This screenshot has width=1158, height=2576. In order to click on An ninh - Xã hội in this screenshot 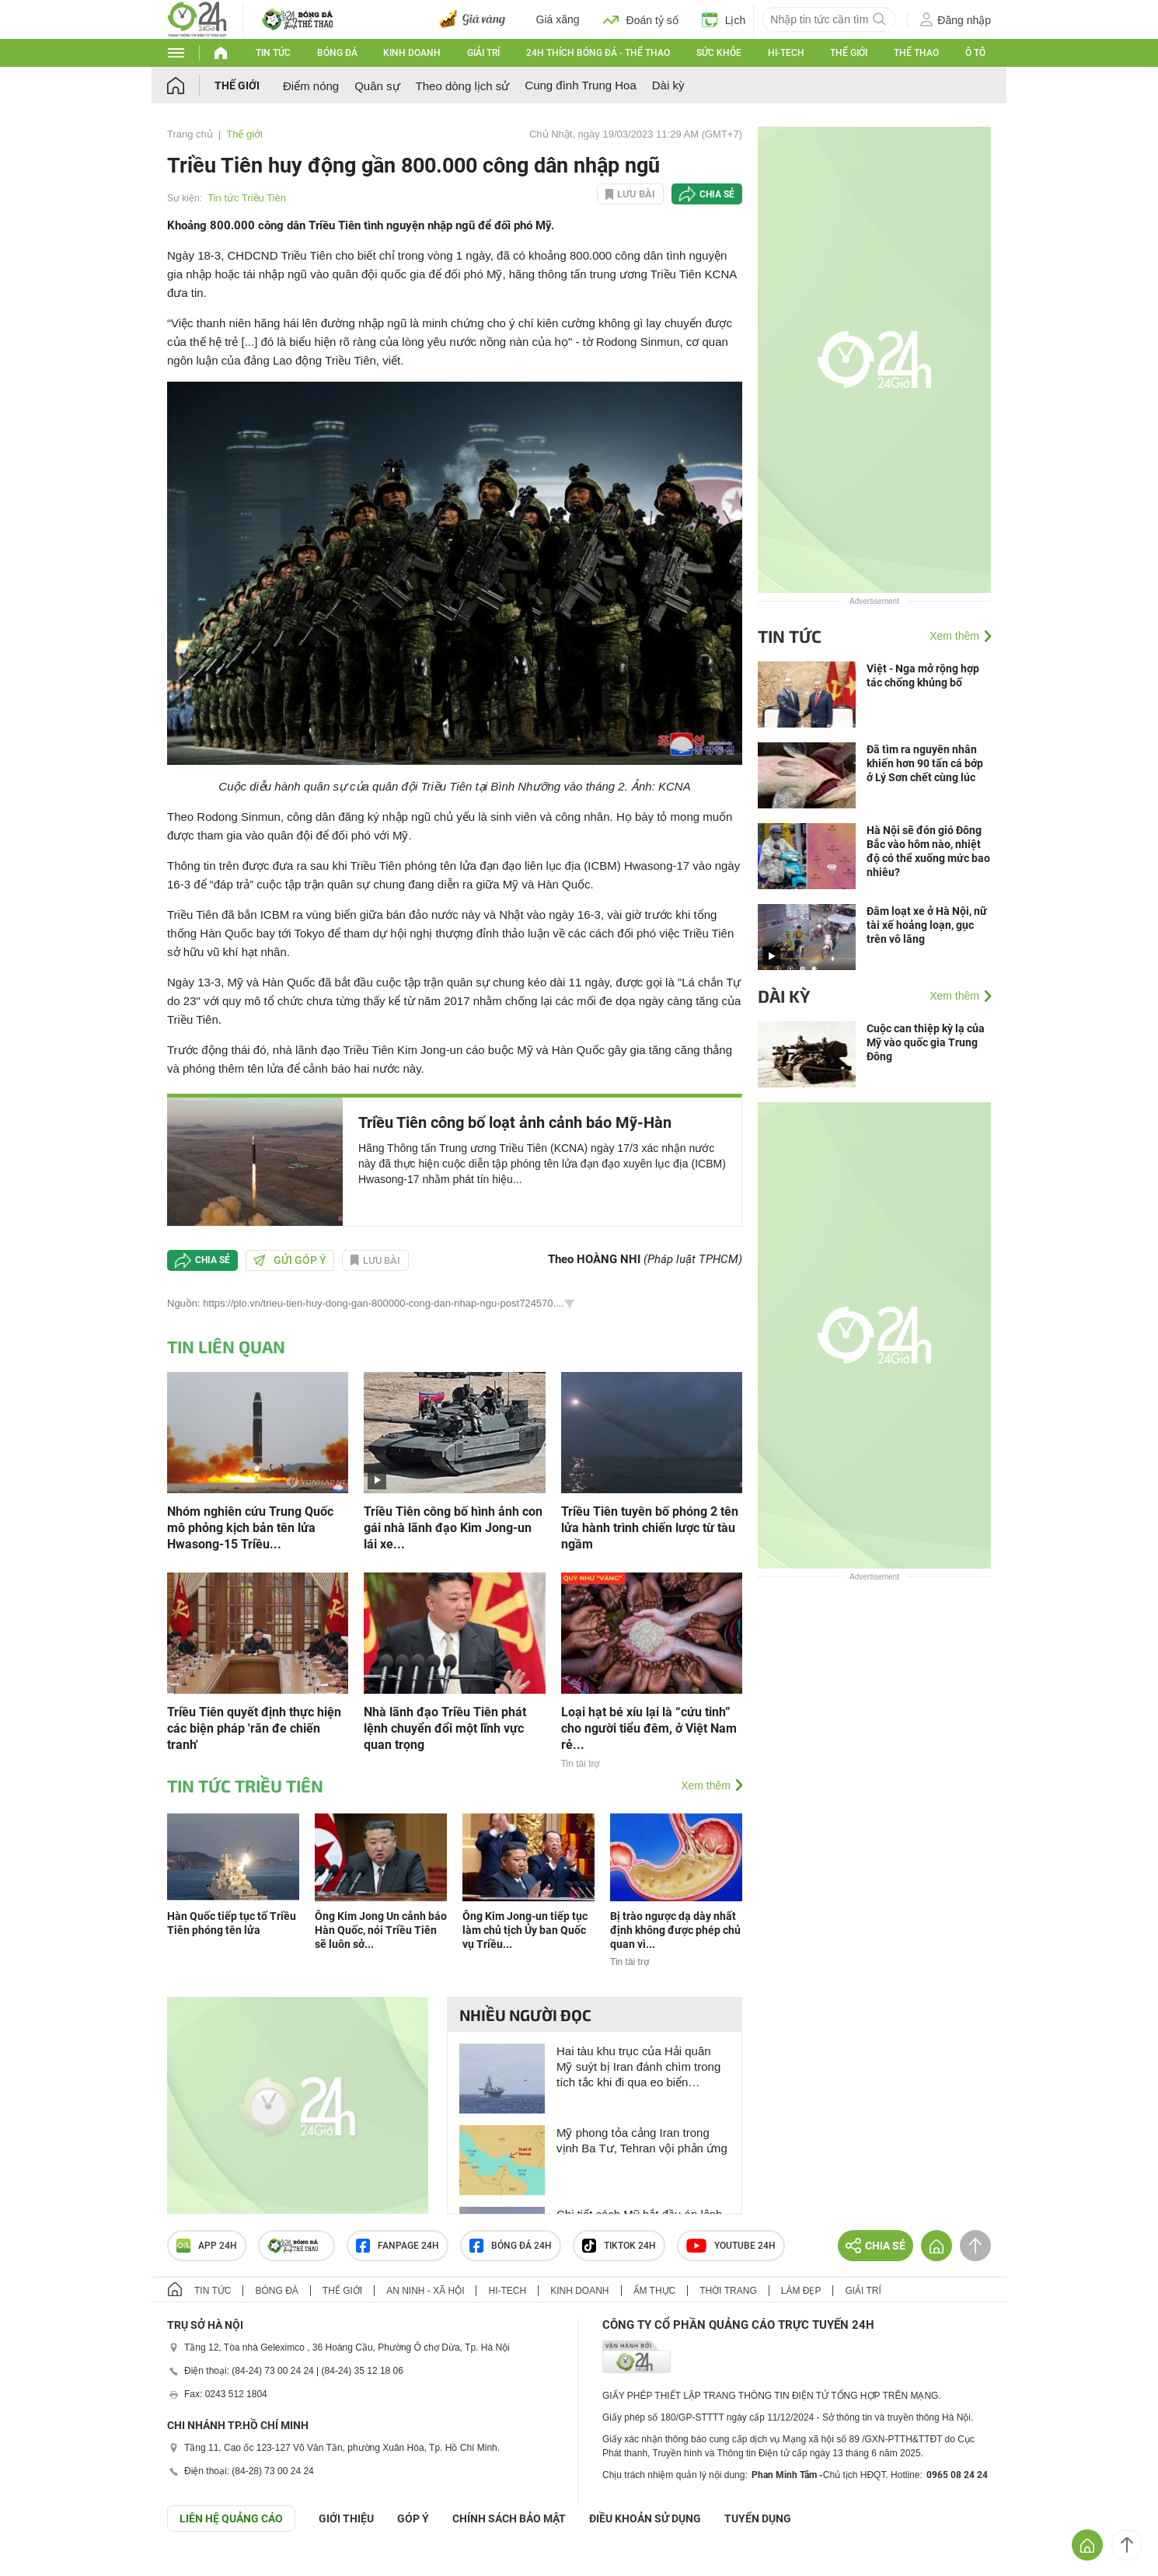, I will do `click(425, 2290)`.